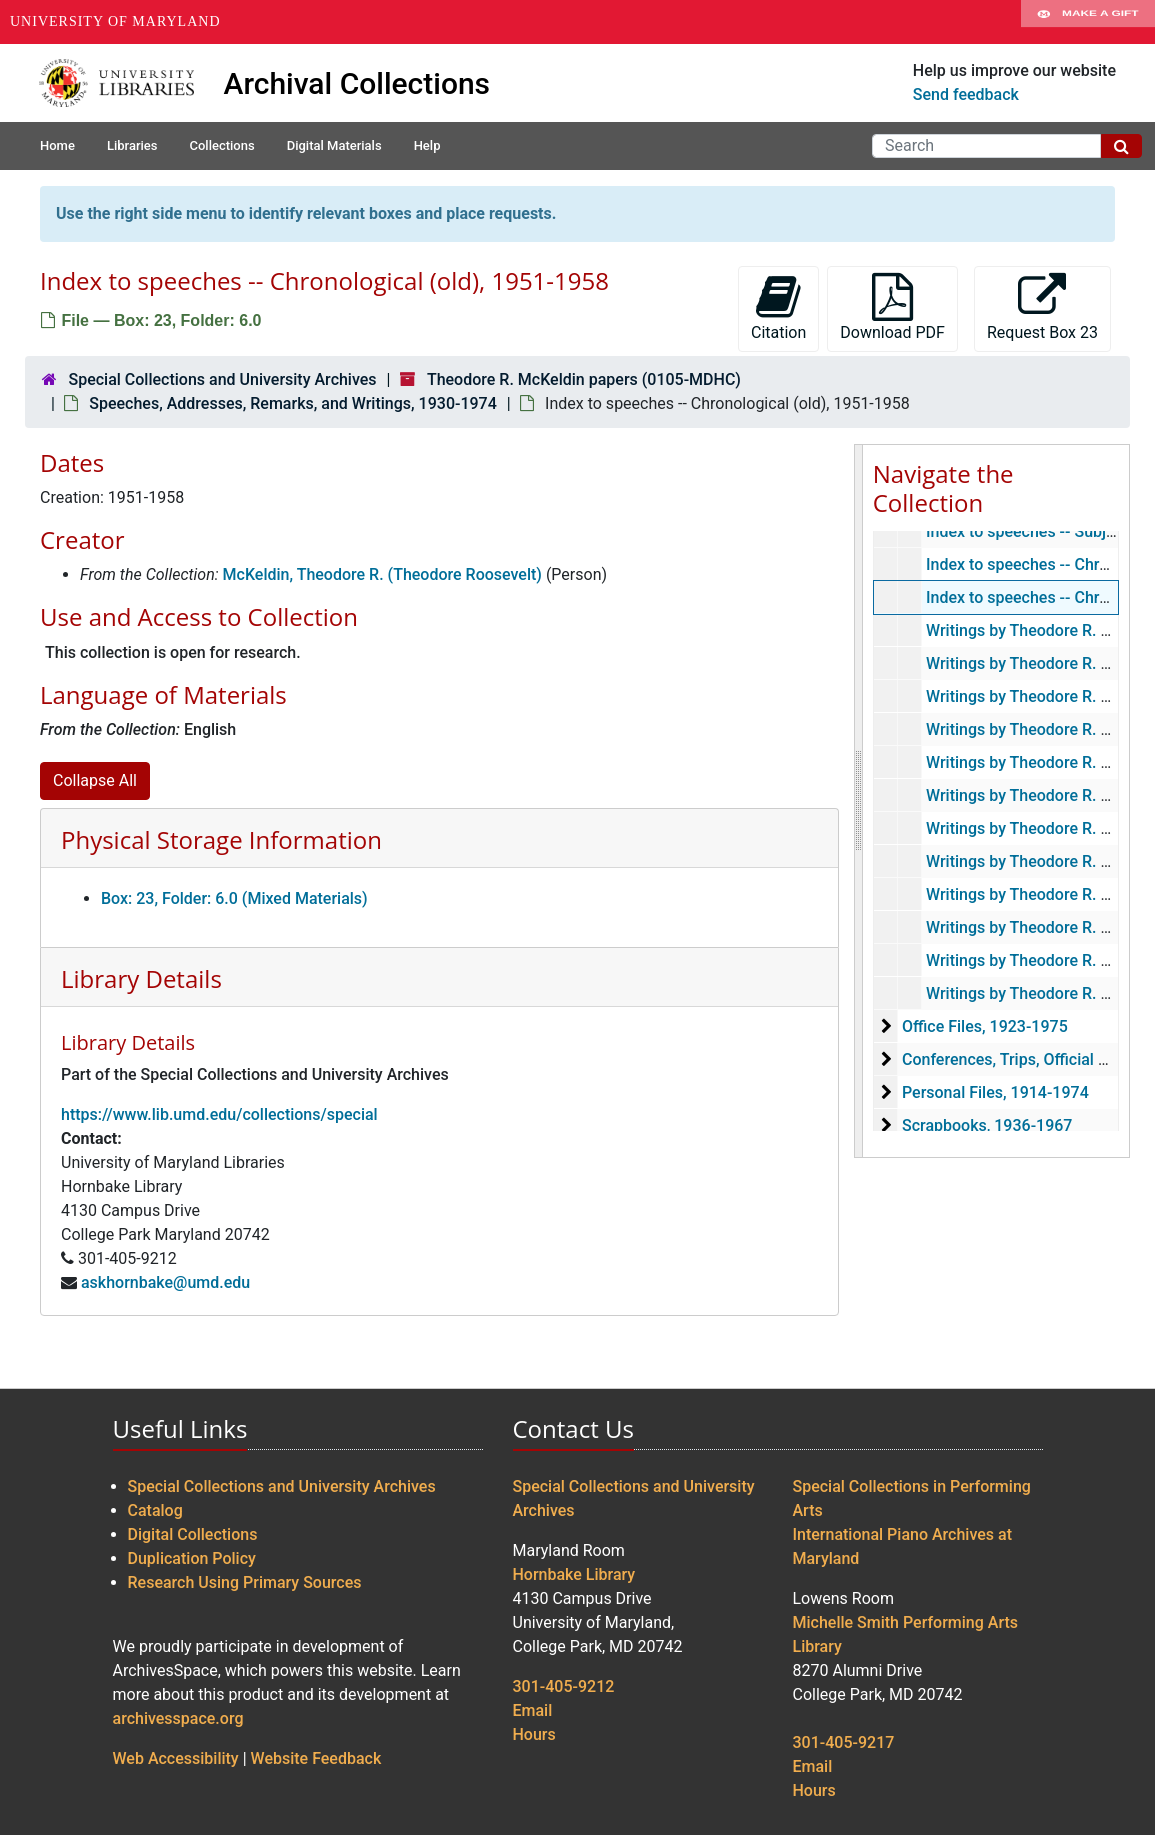 This screenshot has height=1835, width=1155. What do you see at coordinates (222, 379) in the screenshot?
I see `Special Collections and University Archives` at bounding box center [222, 379].